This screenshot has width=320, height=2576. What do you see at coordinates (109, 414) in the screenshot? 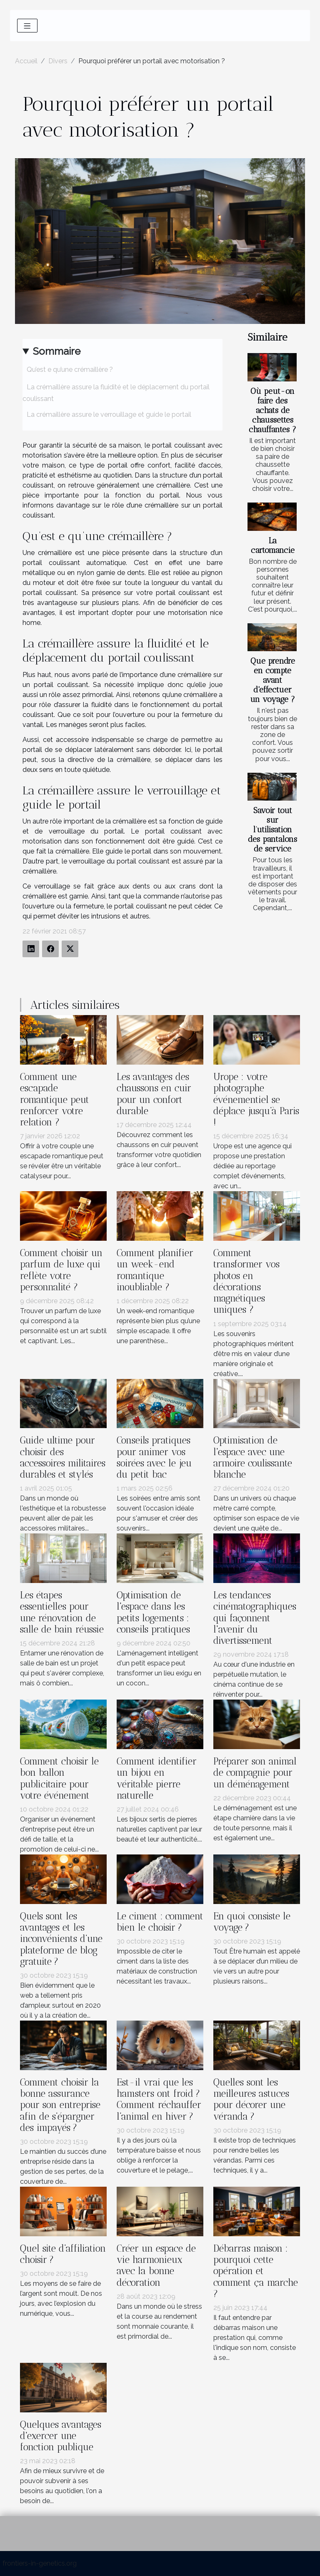
I see `La crémaillère assure le verrouillage et guide le portail` at bounding box center [109, 414].